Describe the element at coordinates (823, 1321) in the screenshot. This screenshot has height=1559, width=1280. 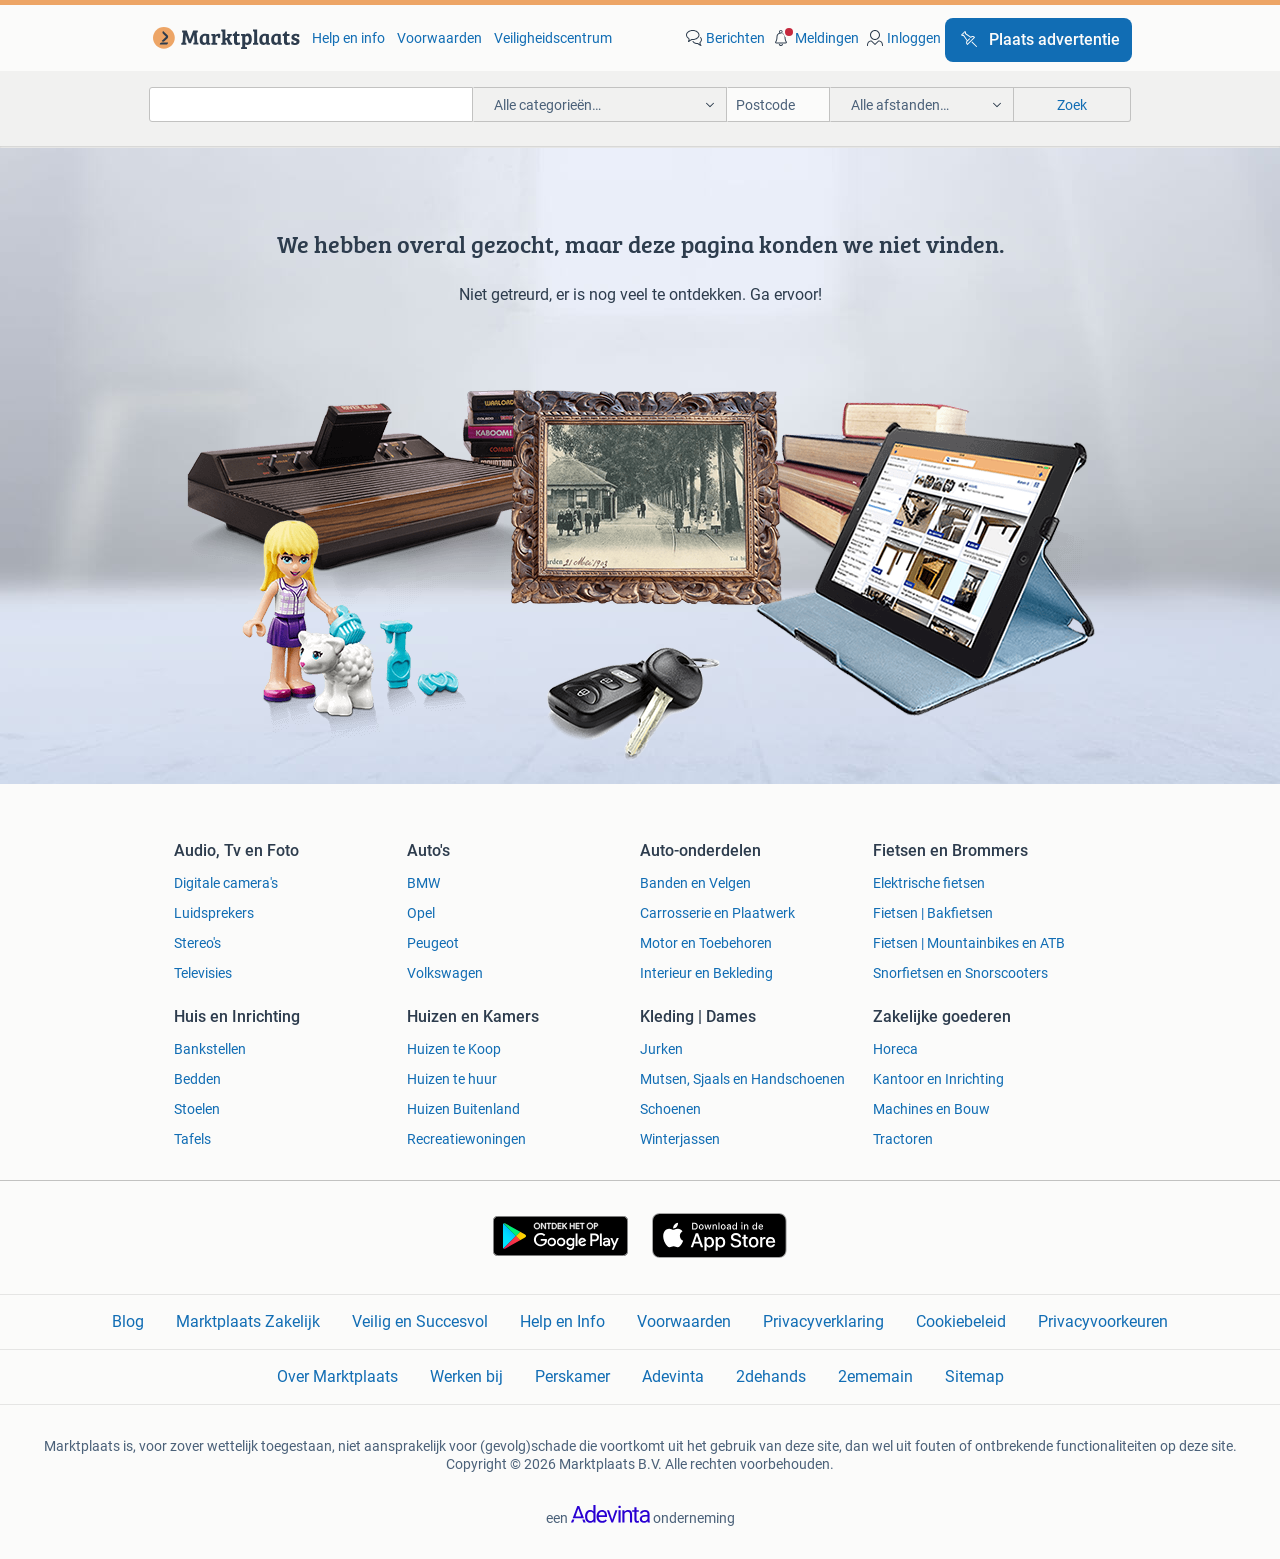
I see `Privacyverklaring [link]` at that location.